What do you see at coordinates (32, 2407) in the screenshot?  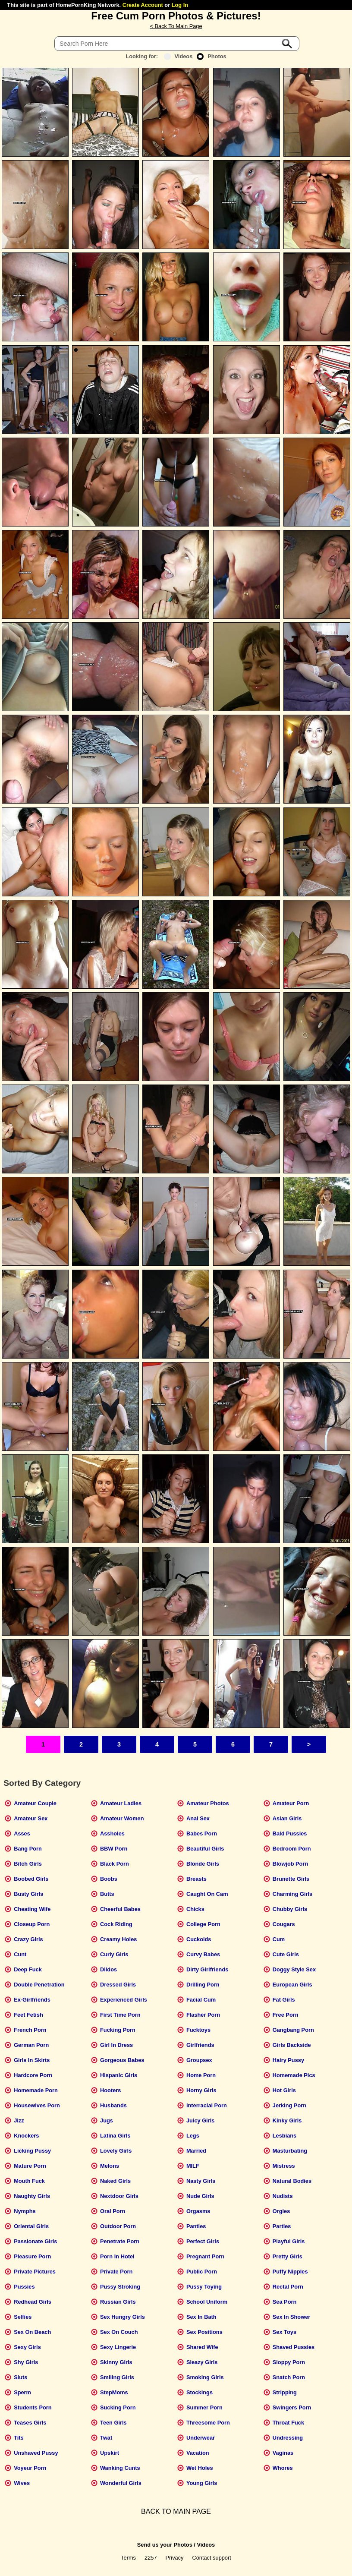 I see `Students Porn` at bounding box center [32, 2407].